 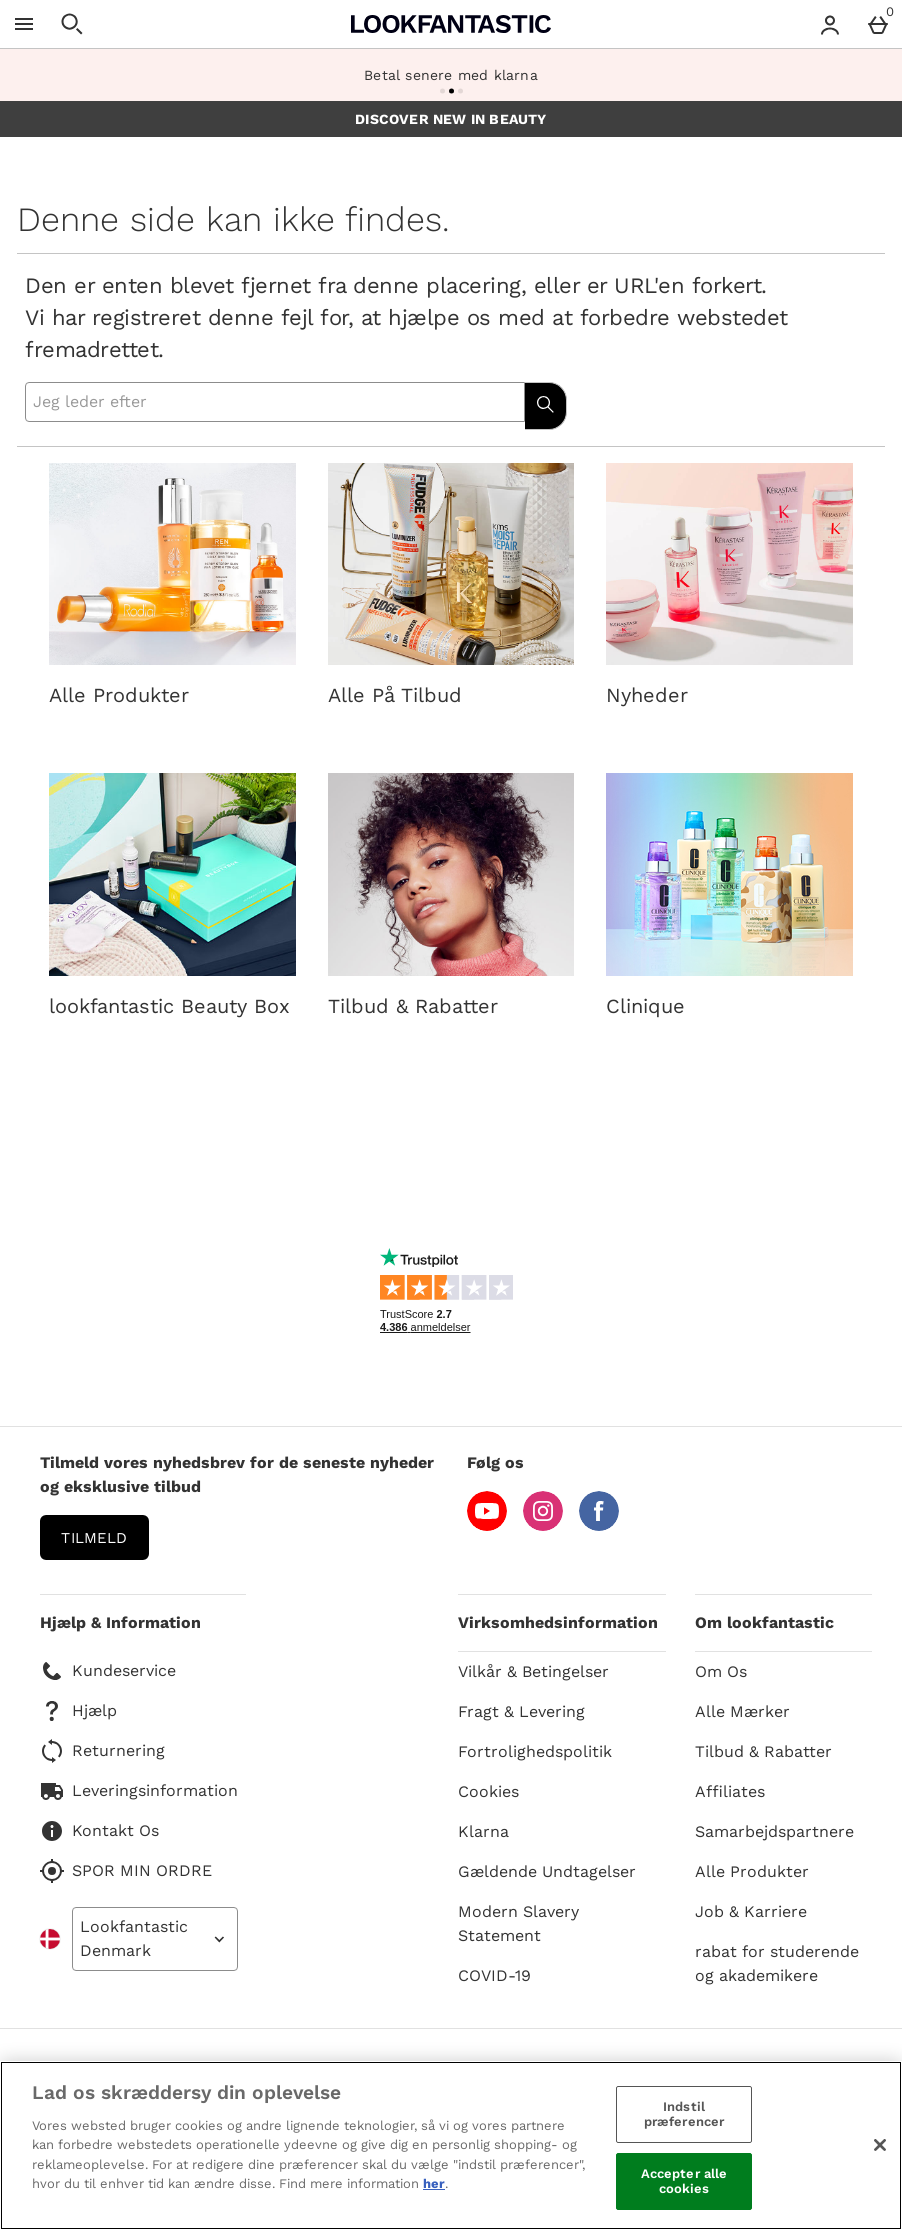 What do you see at coordinates (878, 24) in the screenshot?
I see `[Basket Menu]` at bounding box center [878, 24].